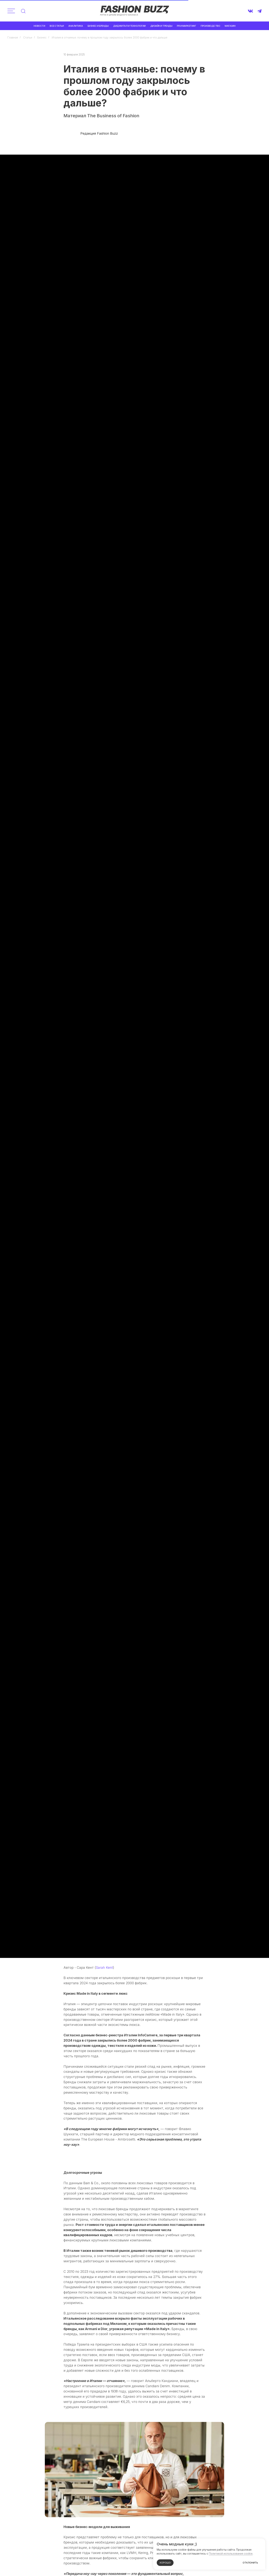 The image size is (269, 2576). Describe the element at coordinates (98, 25) in the screenshot. I see `Бизнес и бренды` at that location.